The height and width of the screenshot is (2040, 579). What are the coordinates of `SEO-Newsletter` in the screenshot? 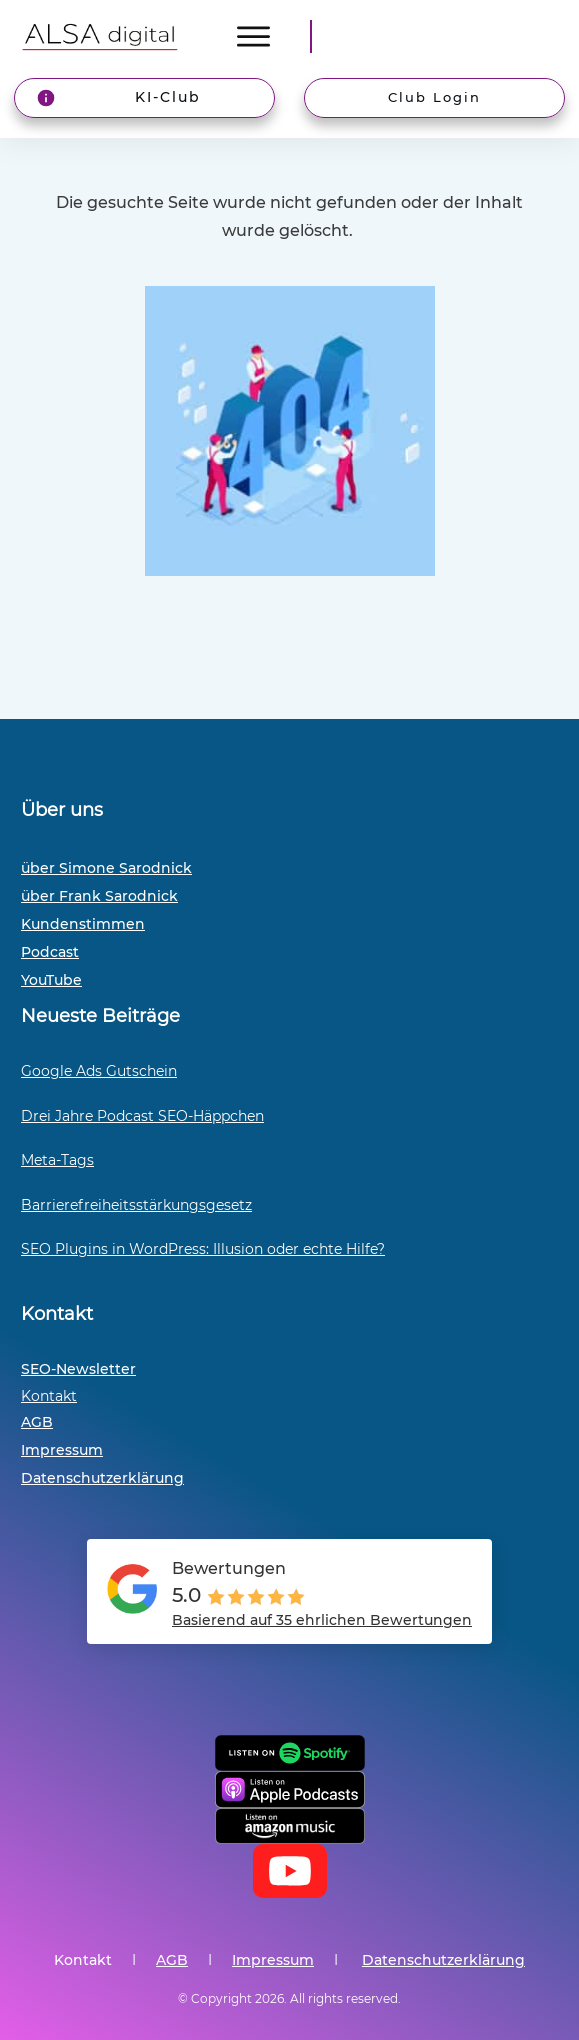 It's located at (78, 1369).